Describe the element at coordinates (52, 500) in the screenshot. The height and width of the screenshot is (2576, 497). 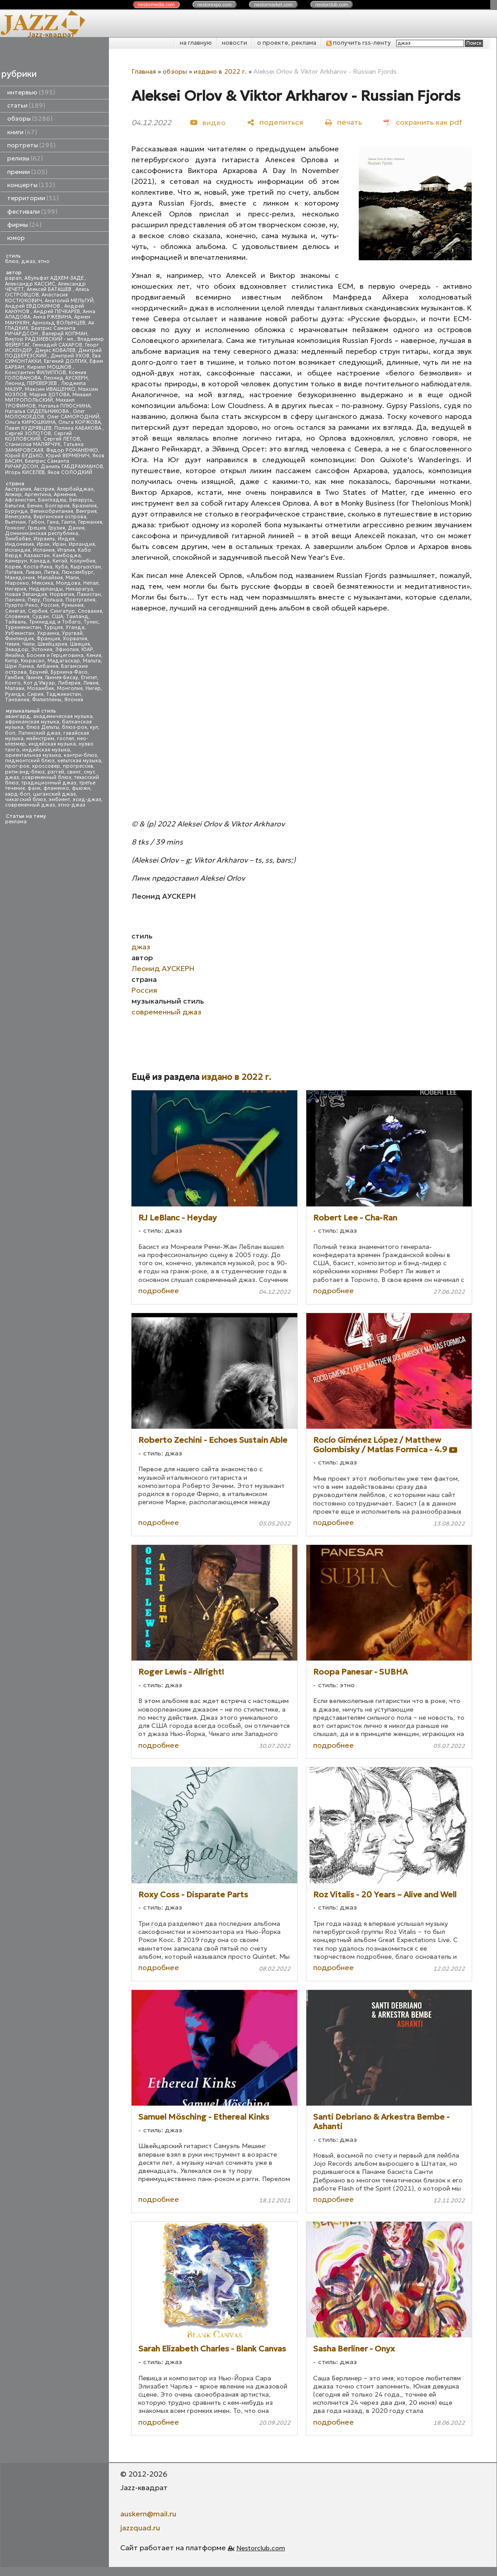
I see `Бангладеш` at that location.